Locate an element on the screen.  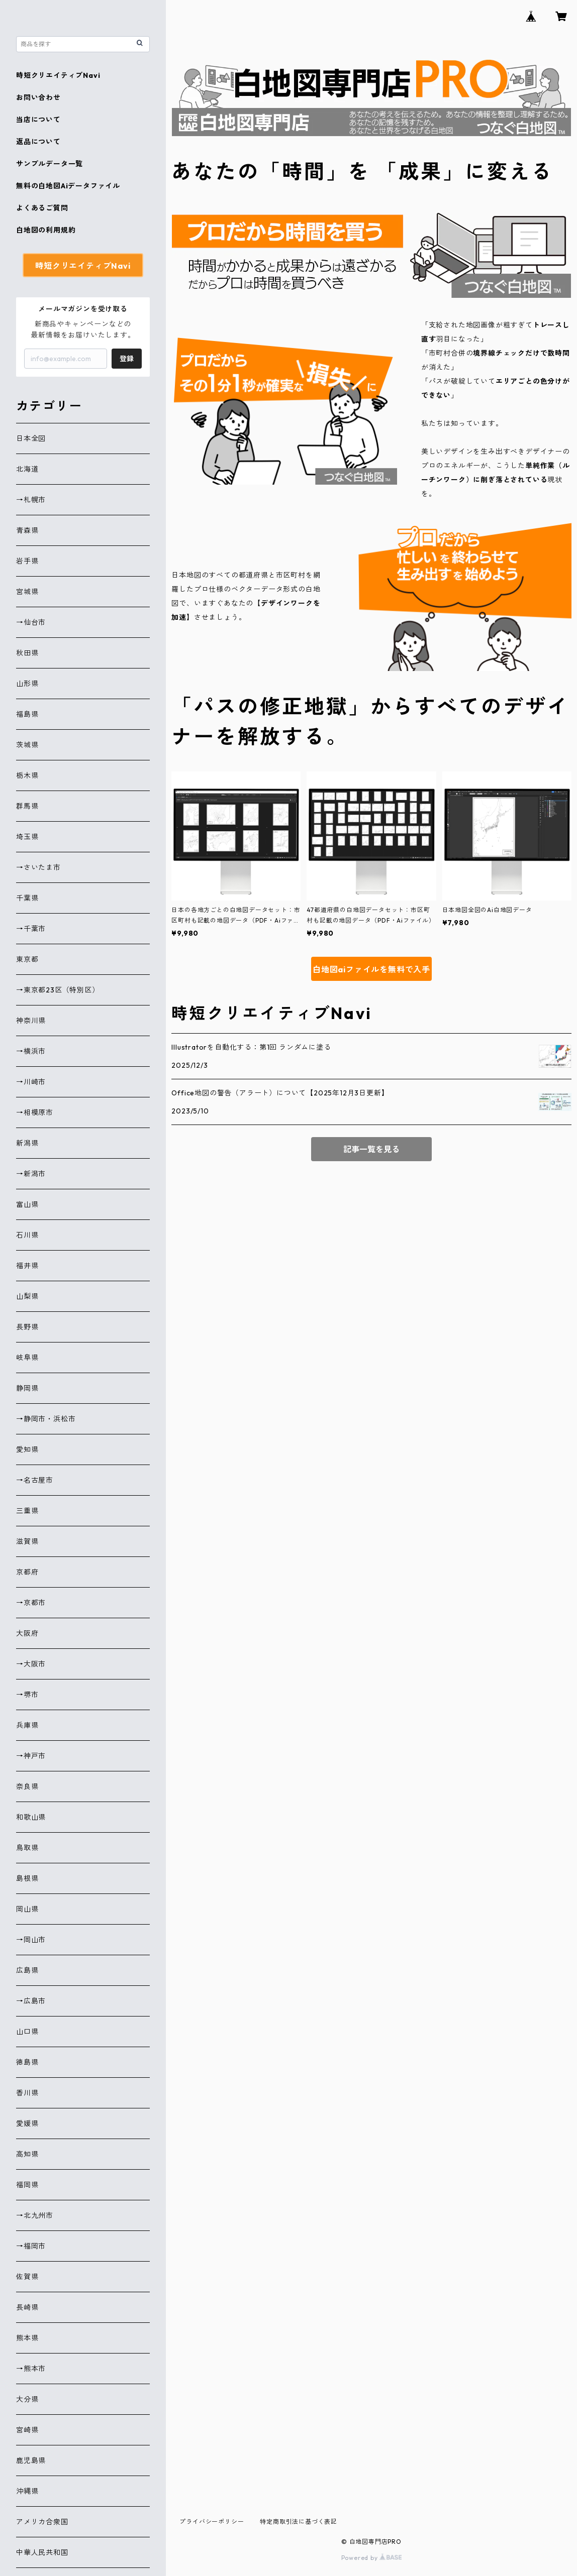
岐阜県 is located at coordinates (27, 1357).